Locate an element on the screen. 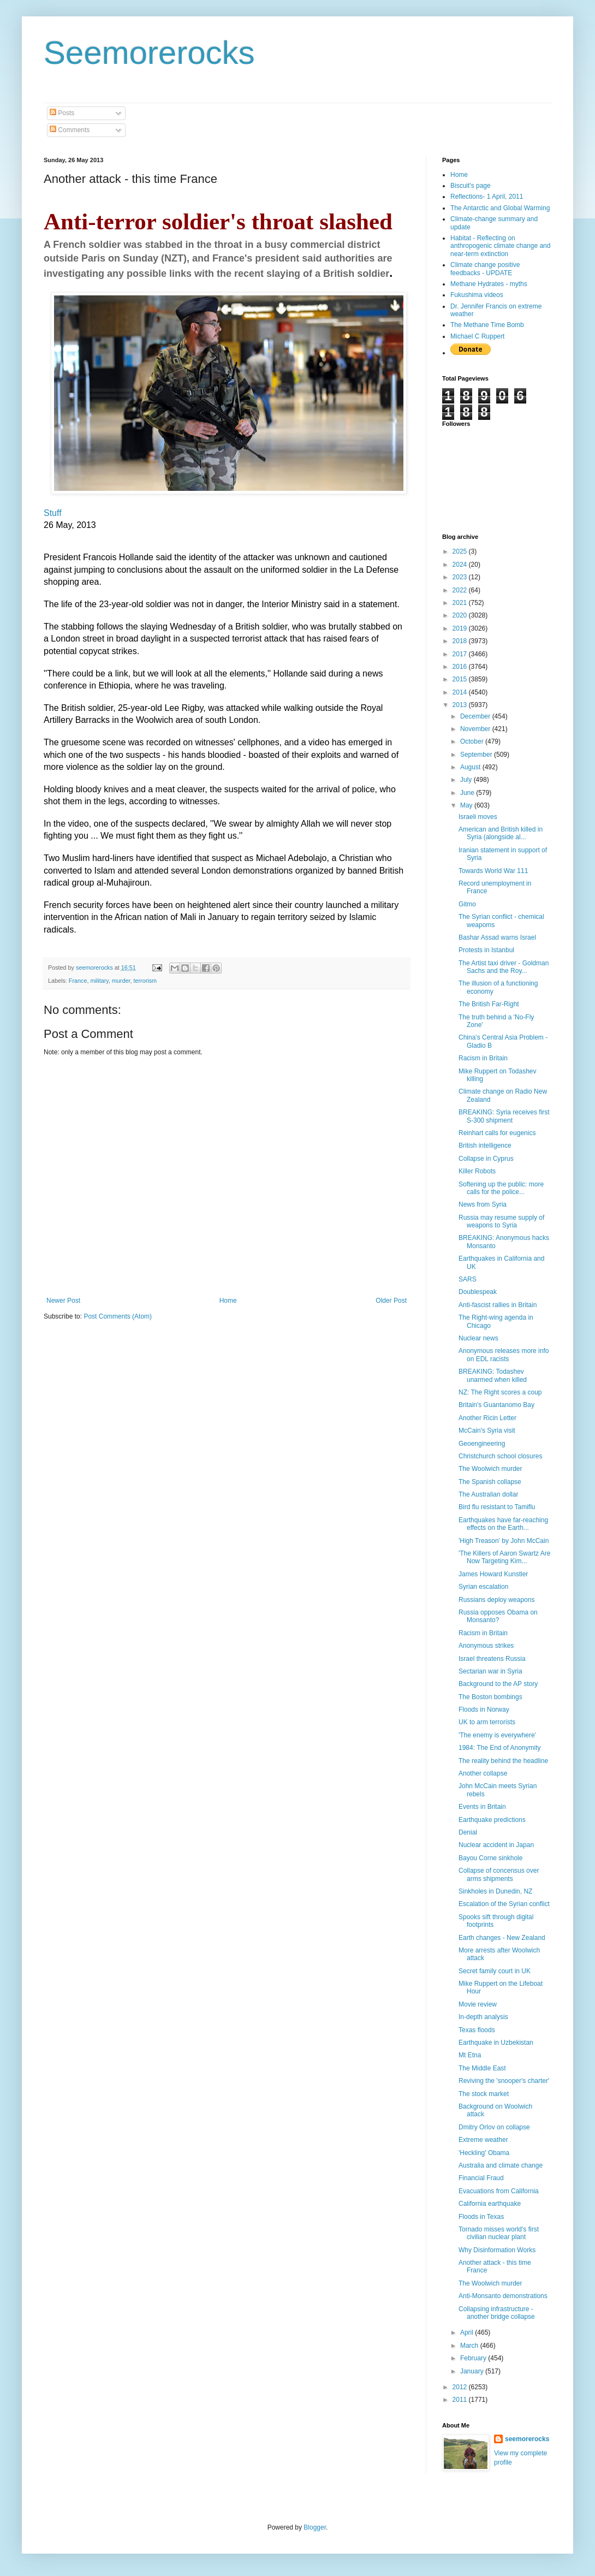 The width and height of the screenshot is (595, 2576). Collapse in Cyprus is located at coordinates (486, 1158).